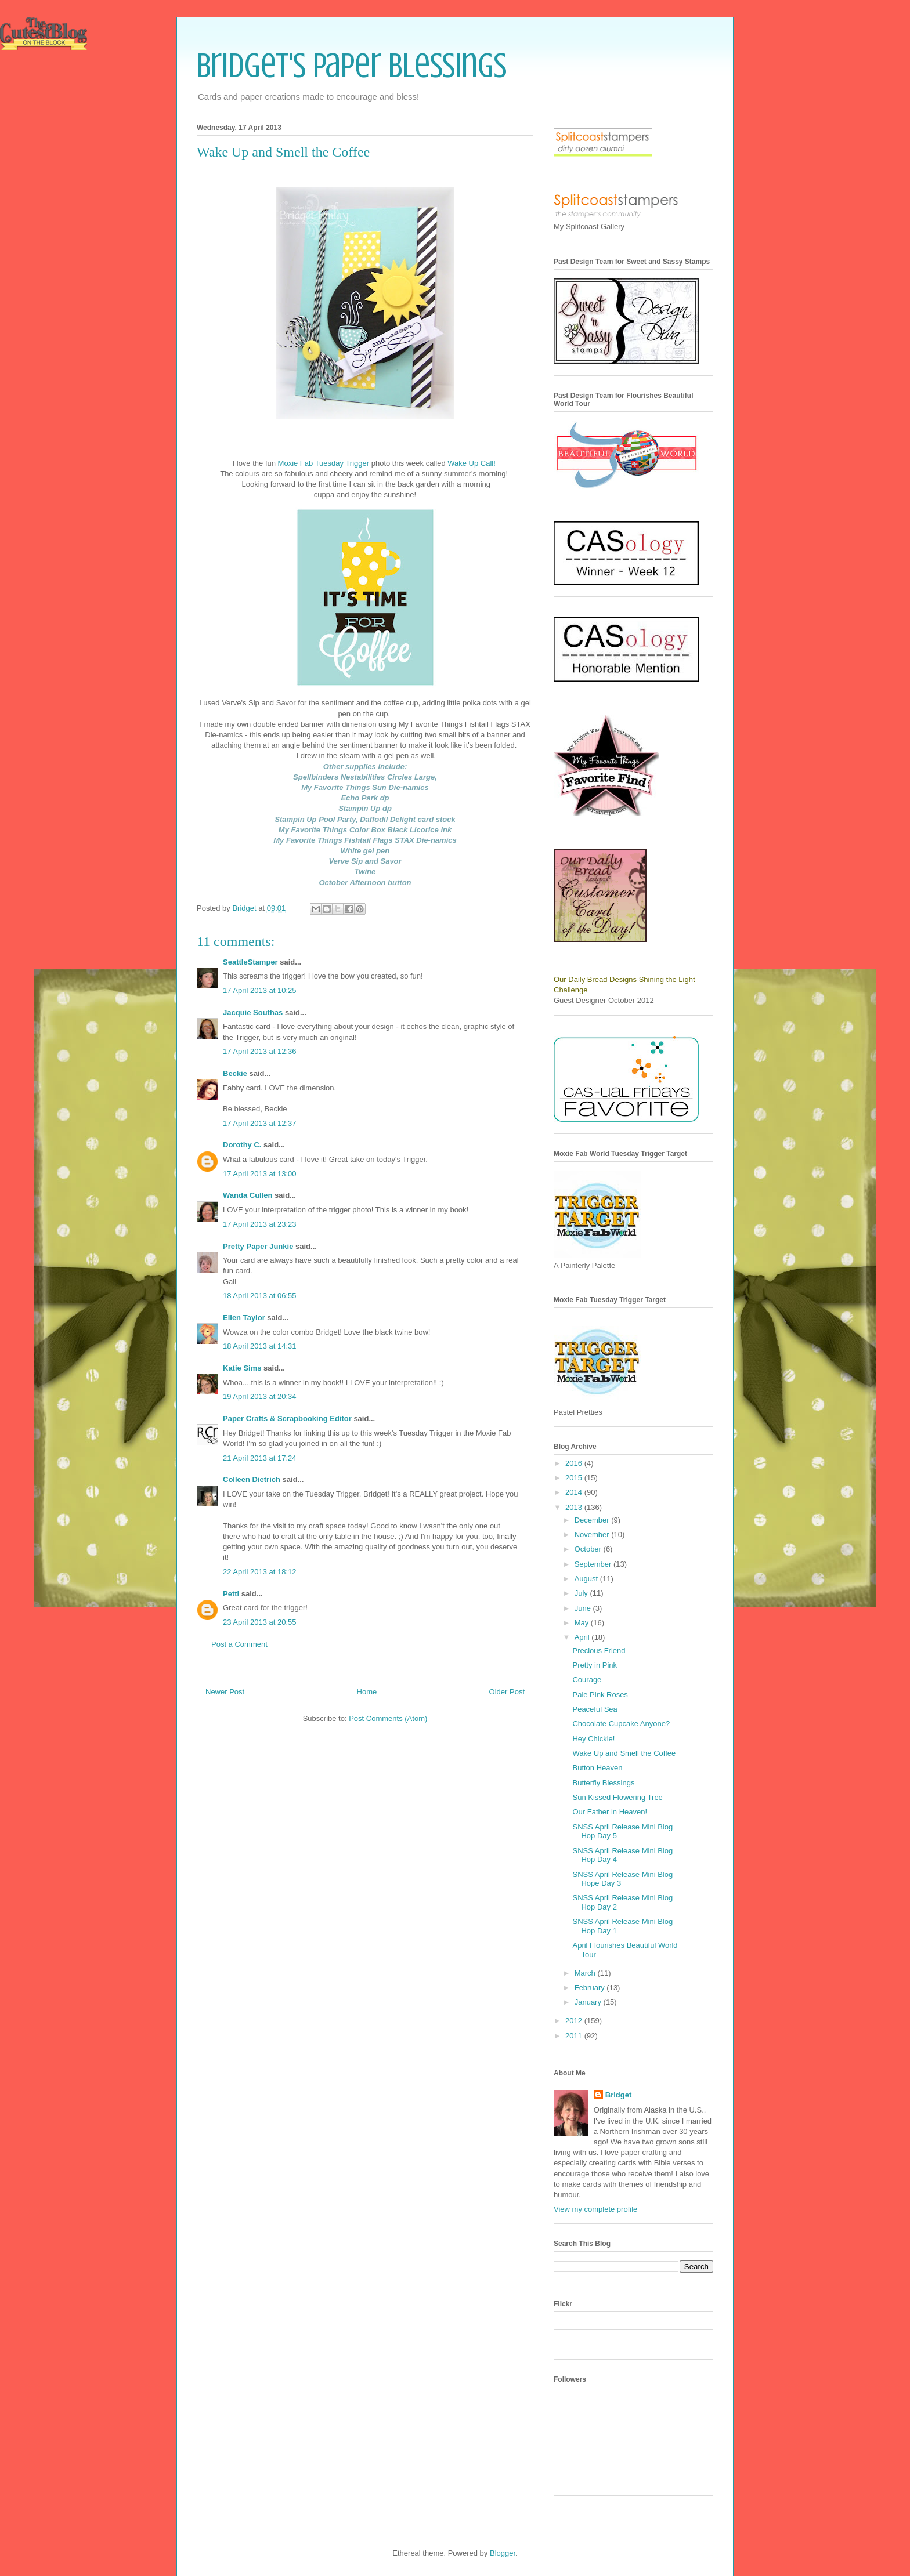 This screenshot has height=2576, width=910. I want to click on Post Comments (Atom), so click(388, 1718).